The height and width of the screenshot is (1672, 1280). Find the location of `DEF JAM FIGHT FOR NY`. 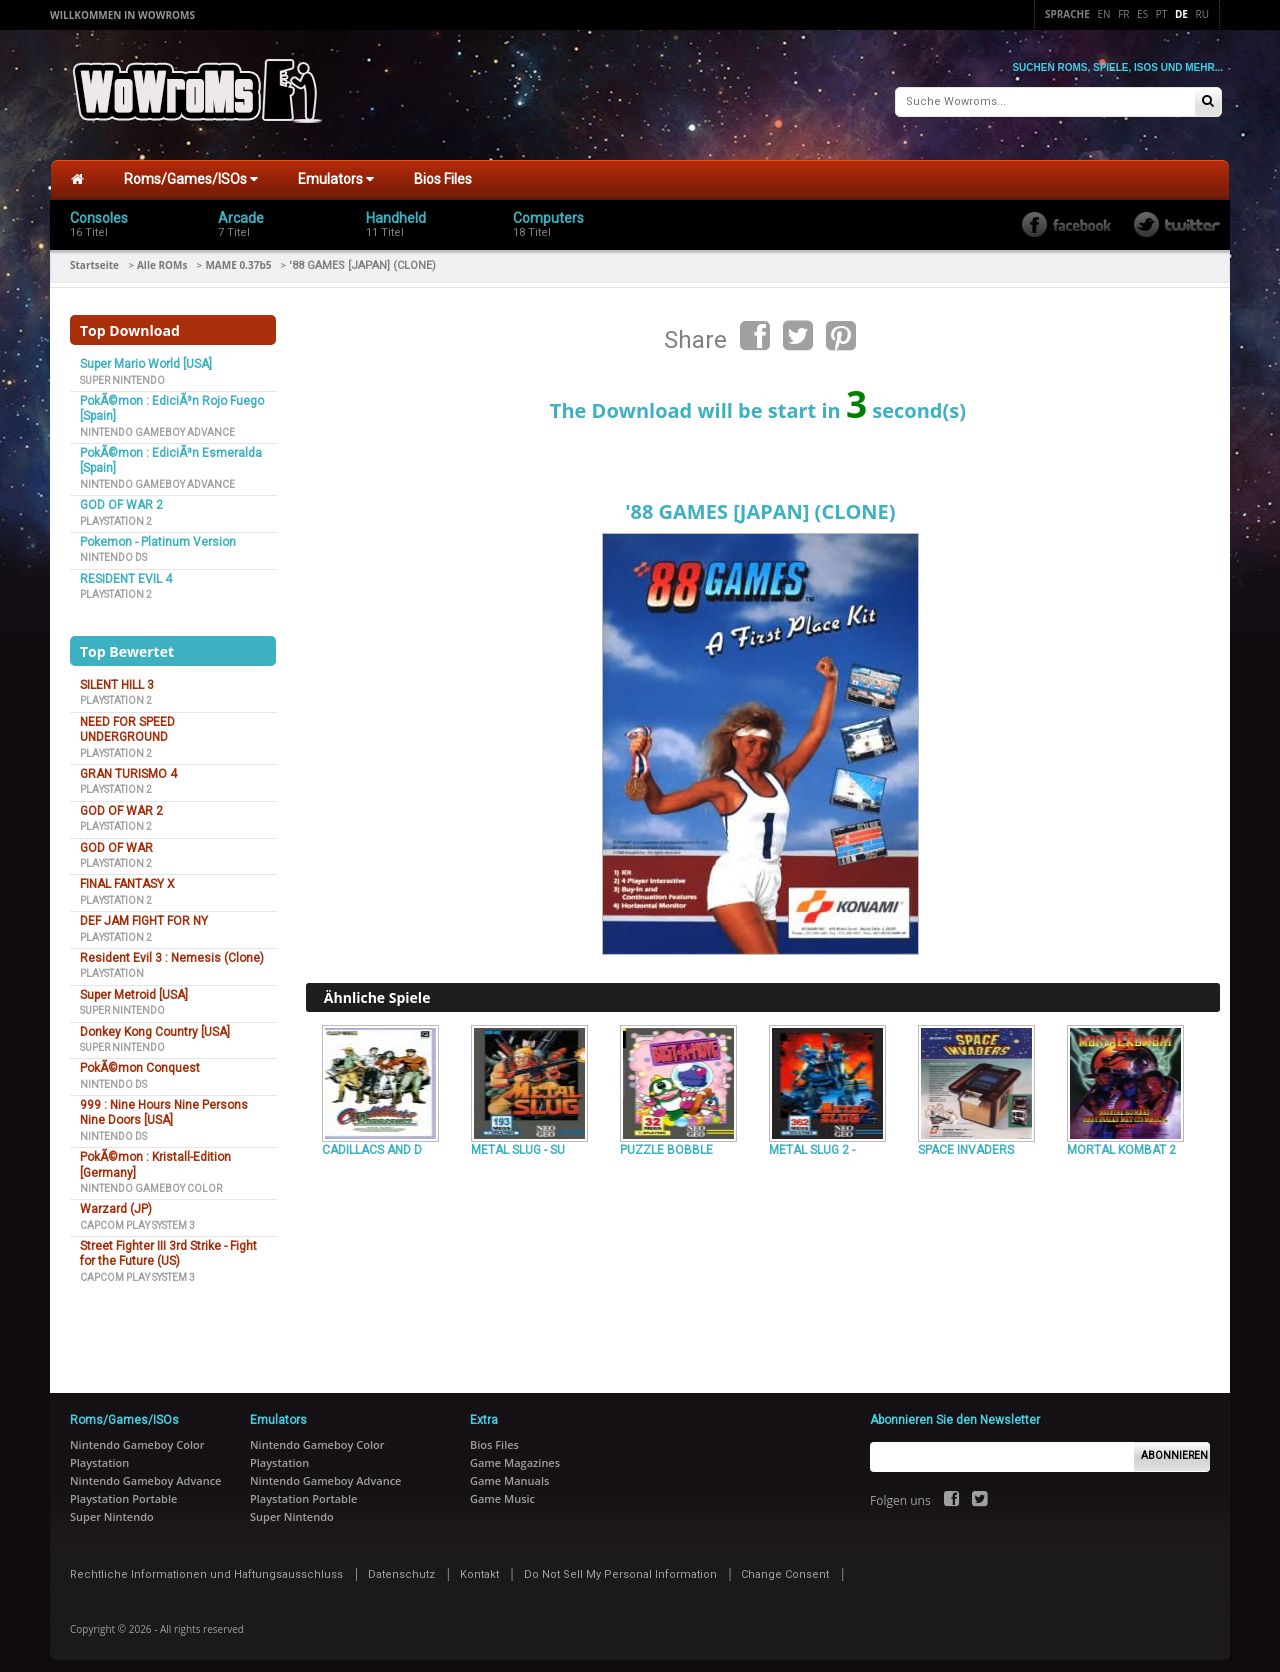

DEF JAM FIGHT FOR NY is located at coordinates (144, 913).